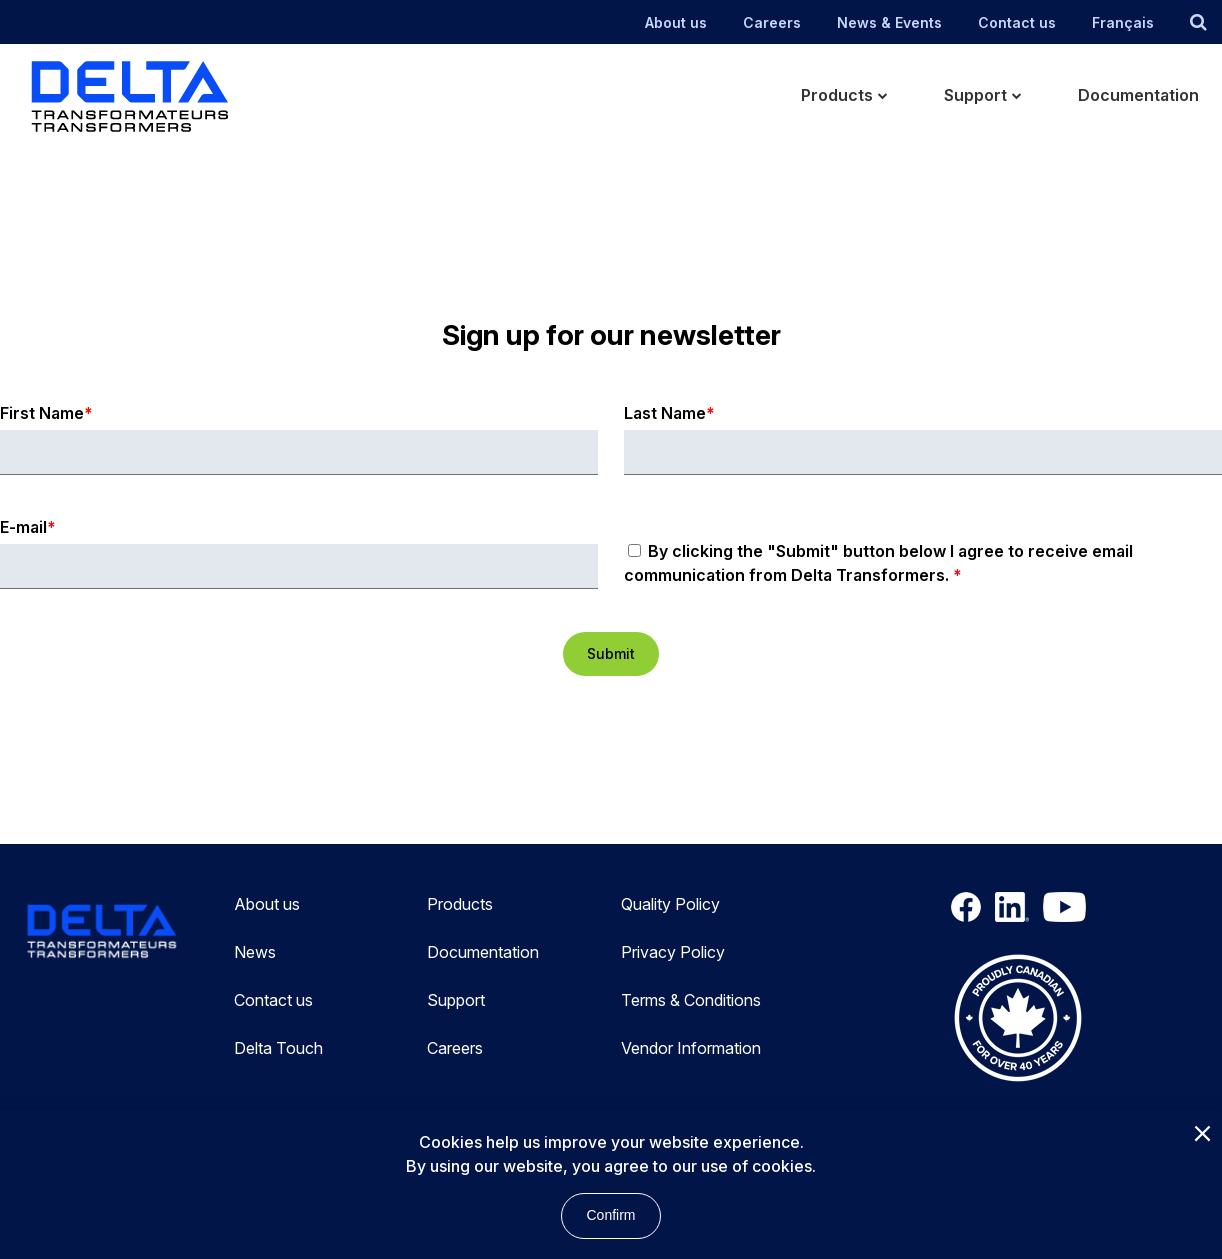 The height and width of the screenshot is (1259, 1222). I want to click on Documentation [menuitem], so click(1138, 95).